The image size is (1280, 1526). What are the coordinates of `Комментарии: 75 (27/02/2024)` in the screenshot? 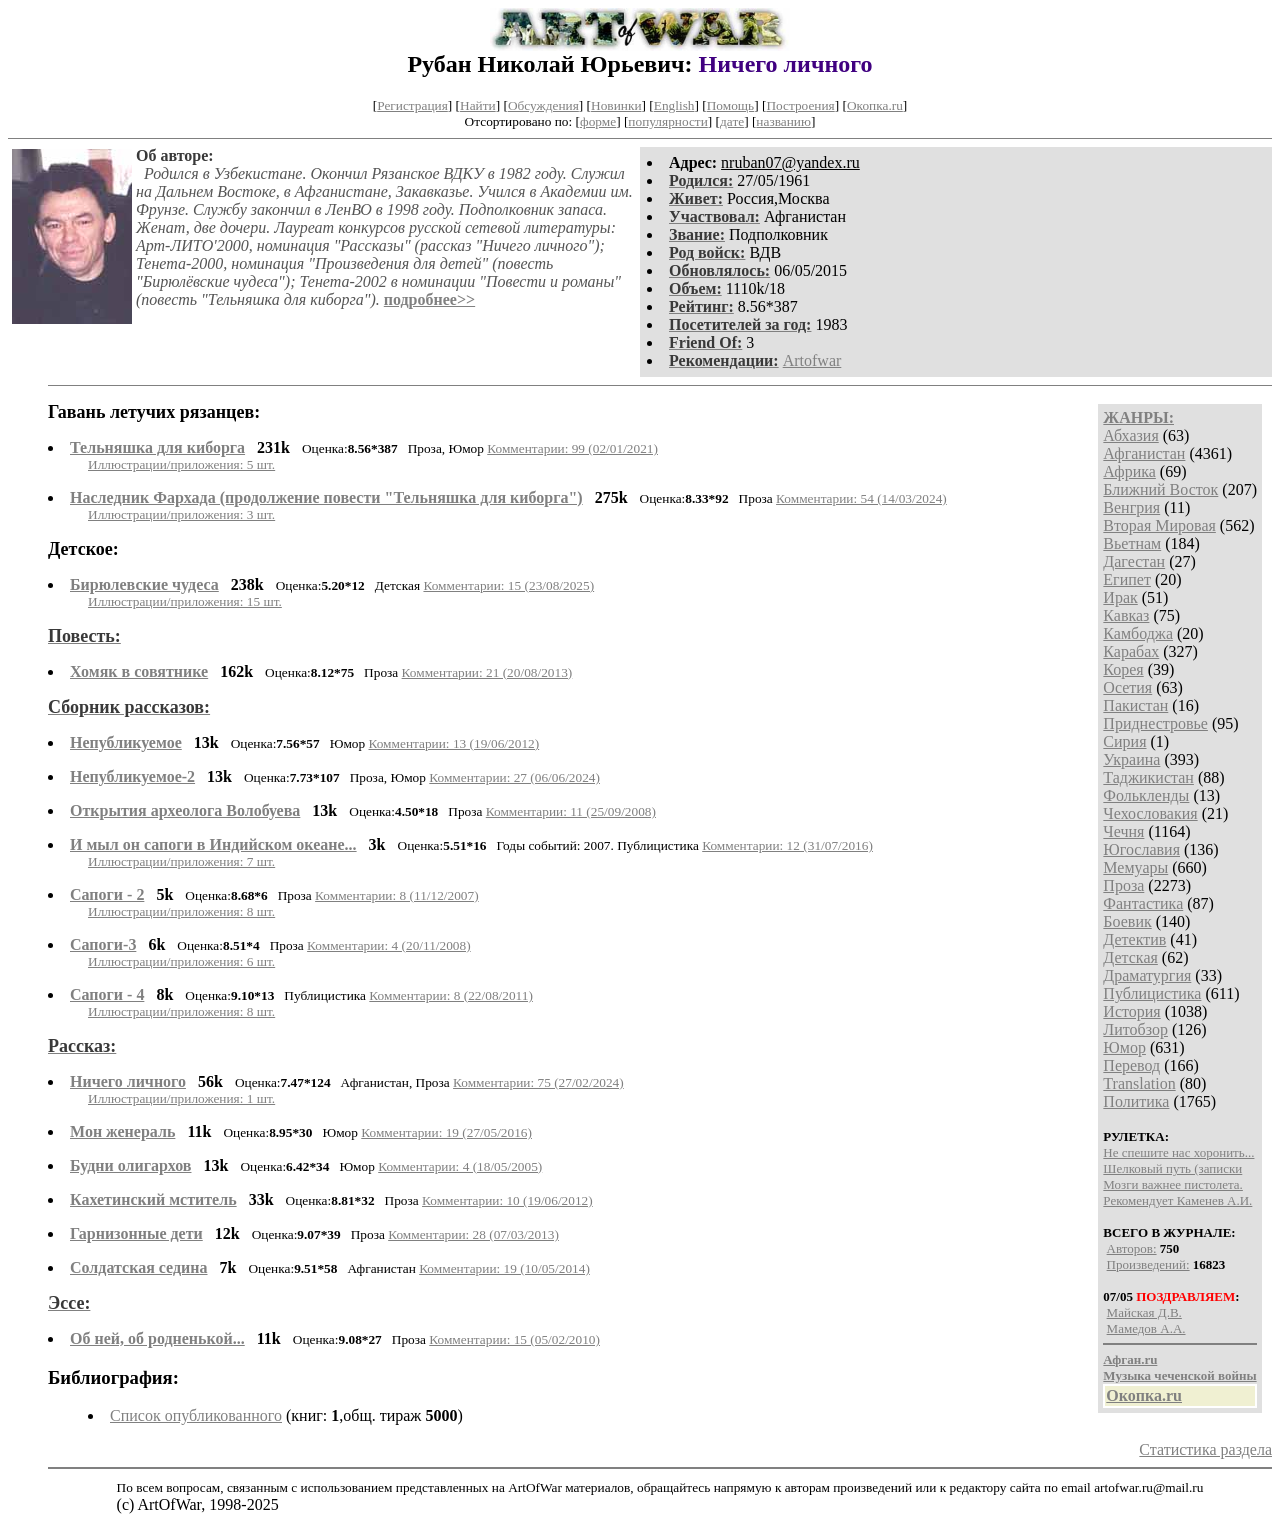 It's located at (538, 1082).